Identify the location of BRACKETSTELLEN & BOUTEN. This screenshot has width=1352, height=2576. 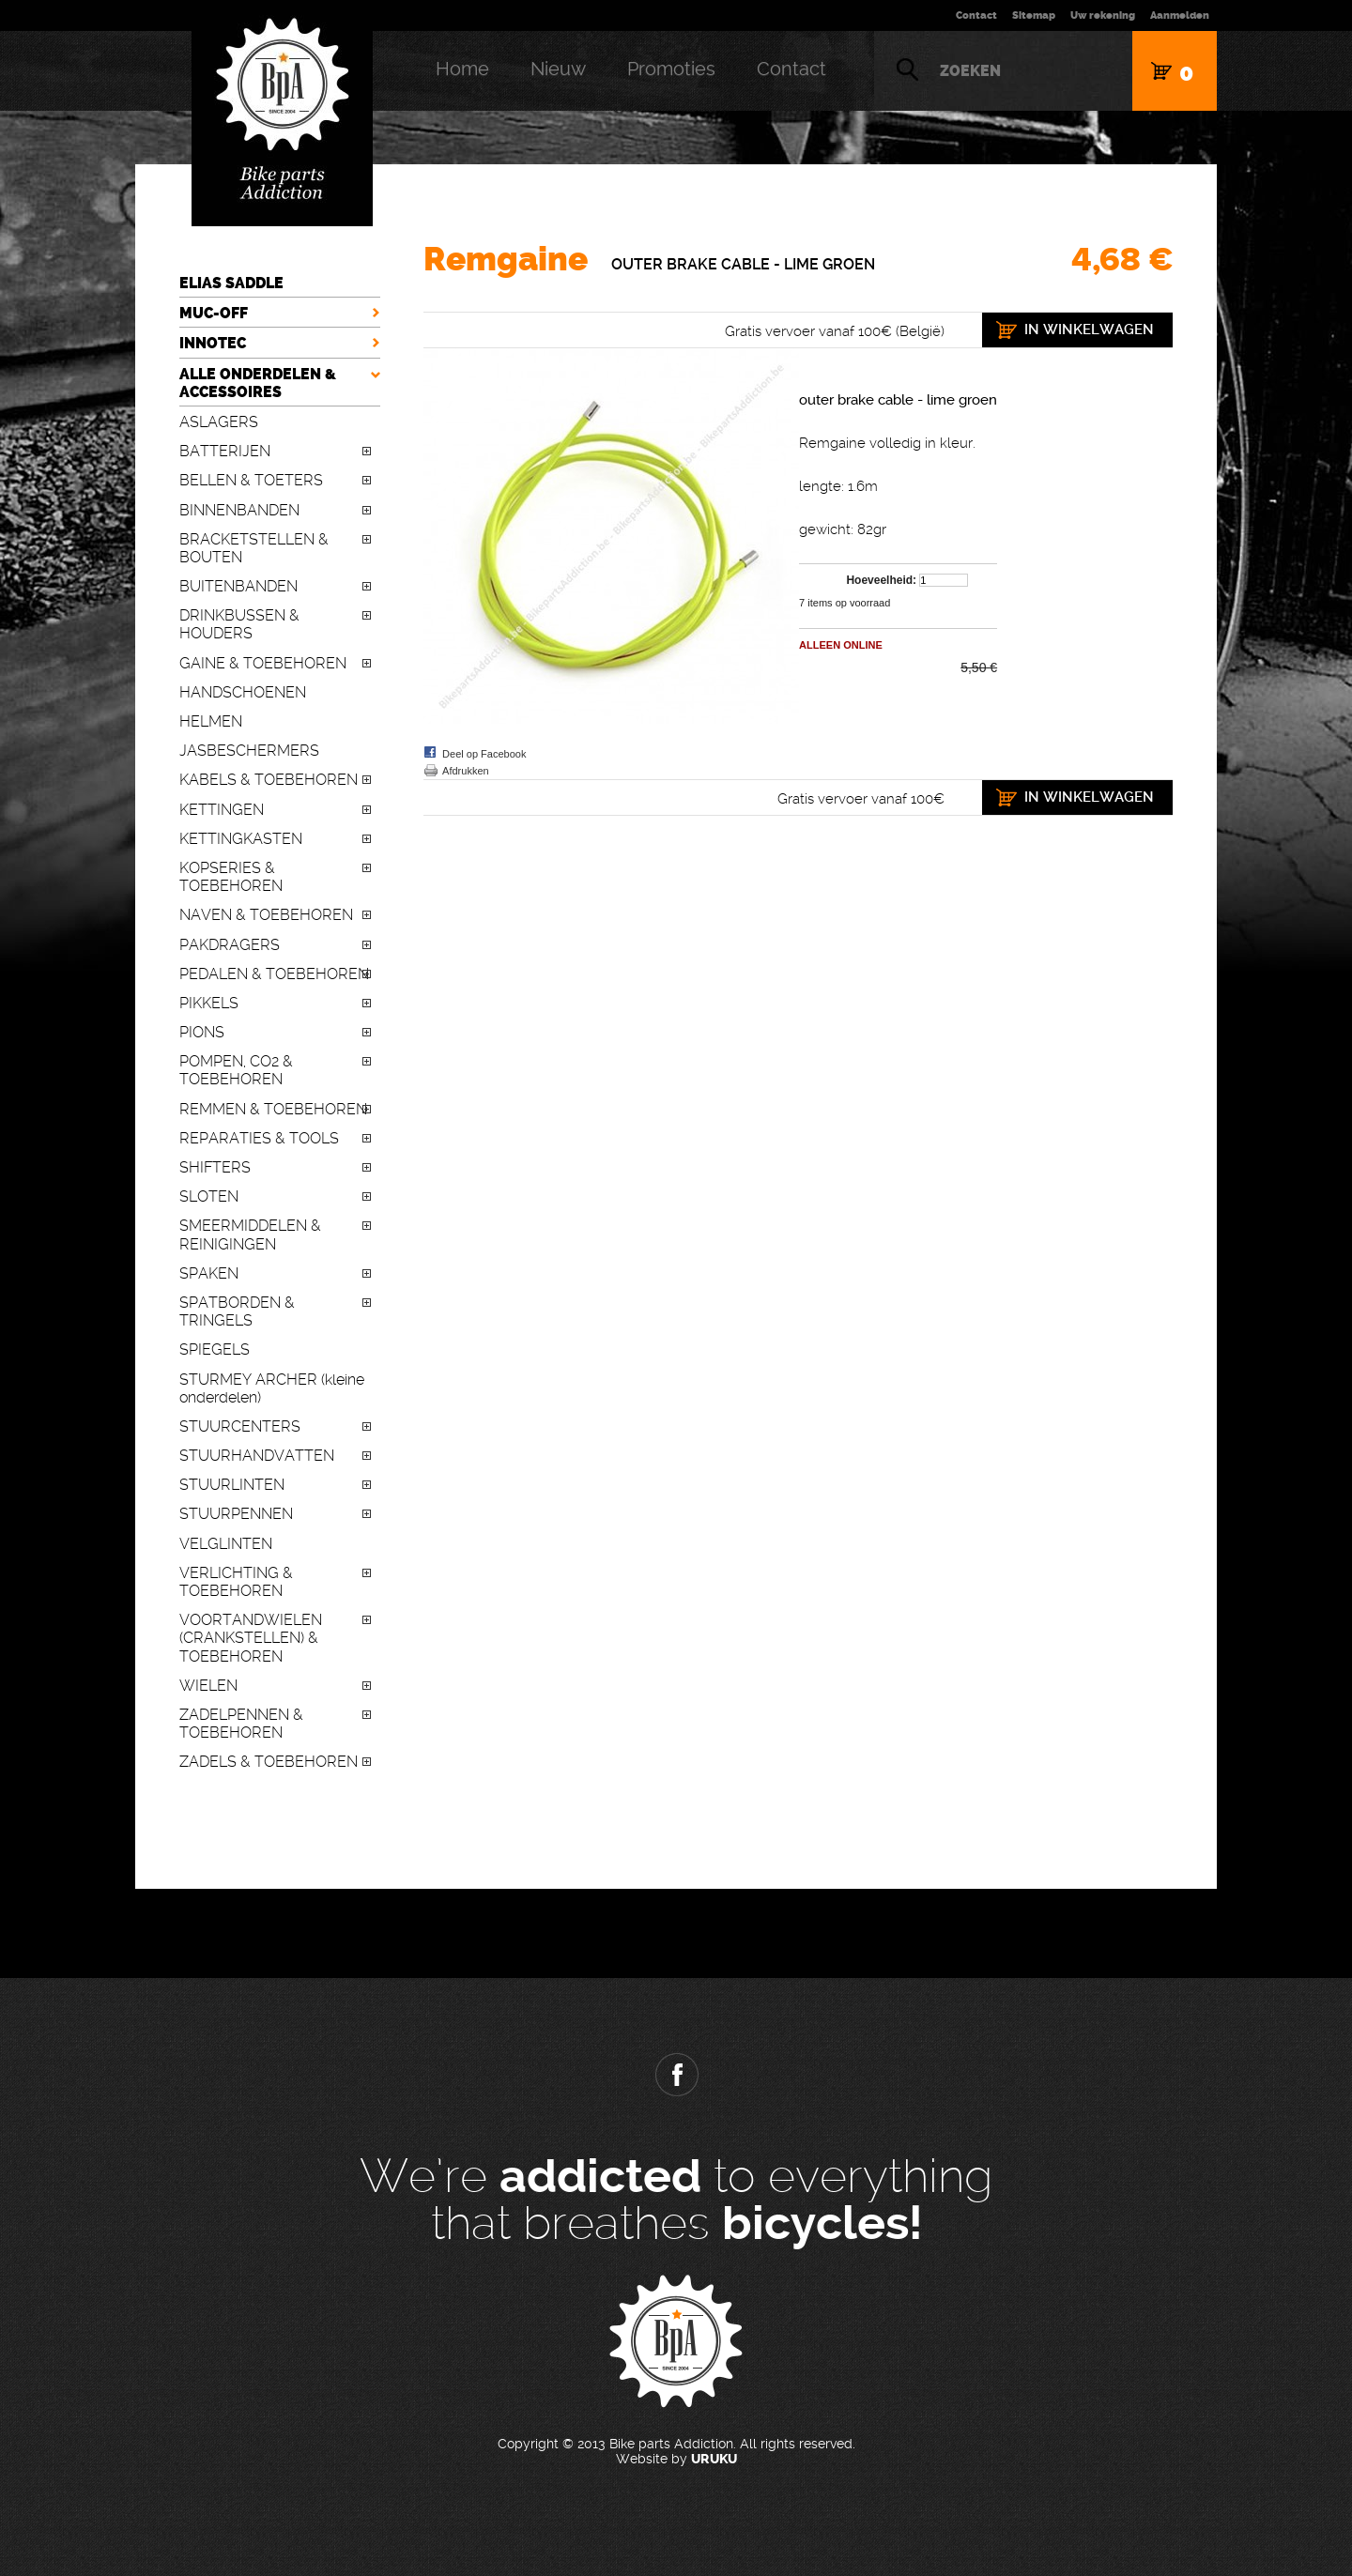
(254, 548).